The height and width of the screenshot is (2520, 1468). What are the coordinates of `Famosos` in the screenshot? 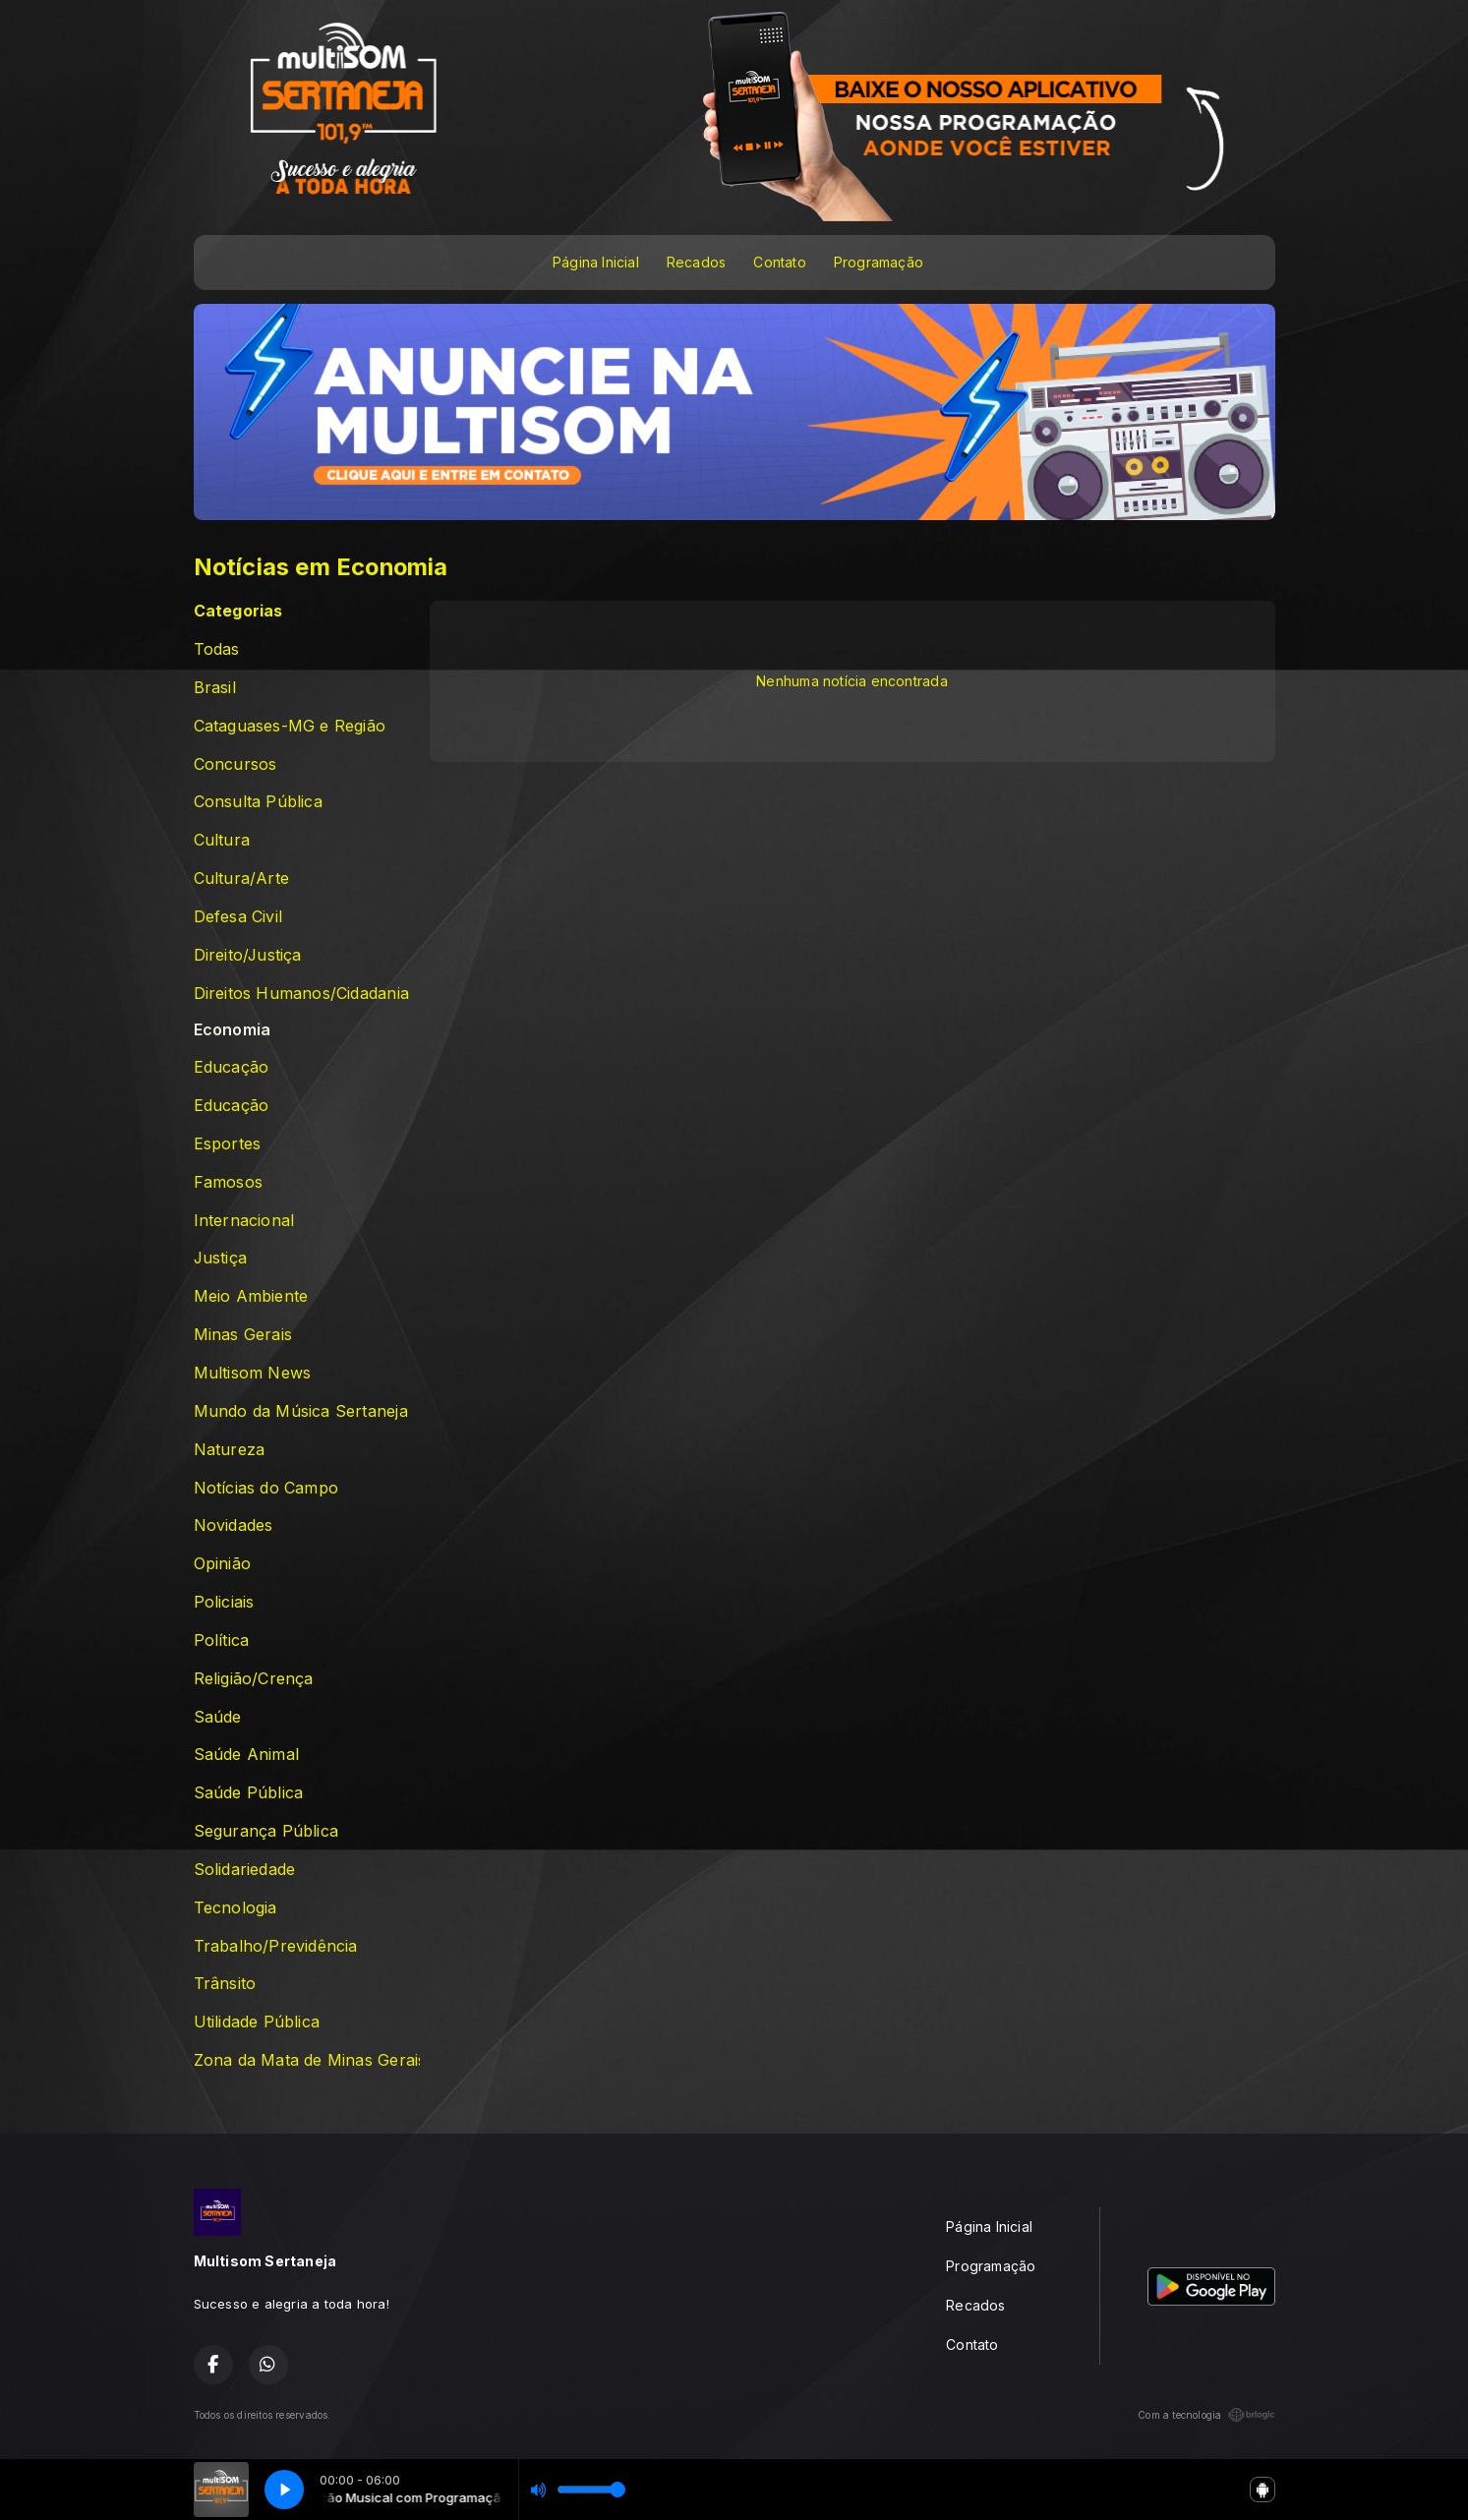 It's located at (228, 1182).